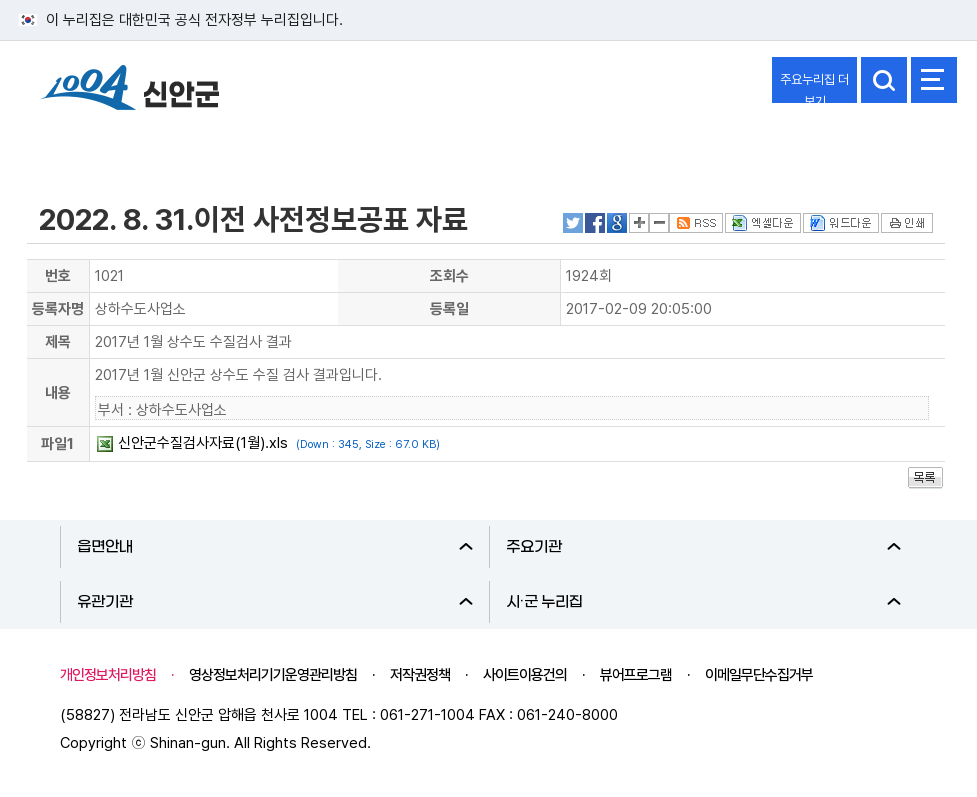 The height and width of the screenshot is (797, 977). Describe the element at coordinates (704, 602) in the screenshot. I see `시·군 누리집` at that location.